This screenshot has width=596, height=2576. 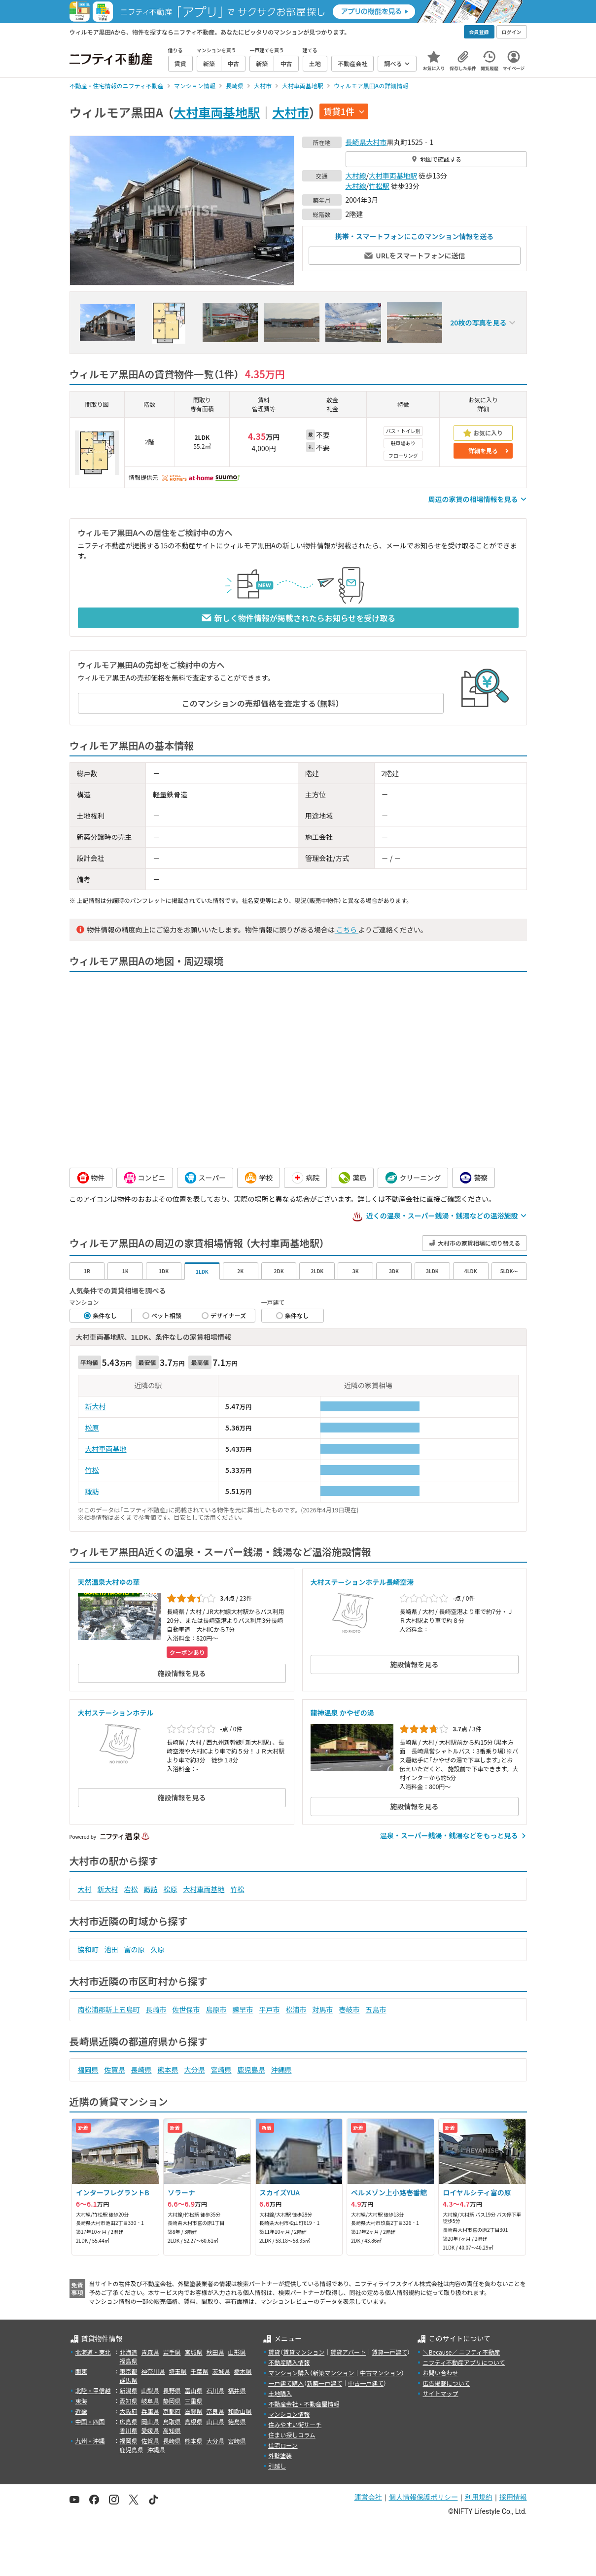 What do you see at coordinates (116, 1712) in the screenshot?
I see `大村ステーションホテル` at bounding box center [116, 1712].